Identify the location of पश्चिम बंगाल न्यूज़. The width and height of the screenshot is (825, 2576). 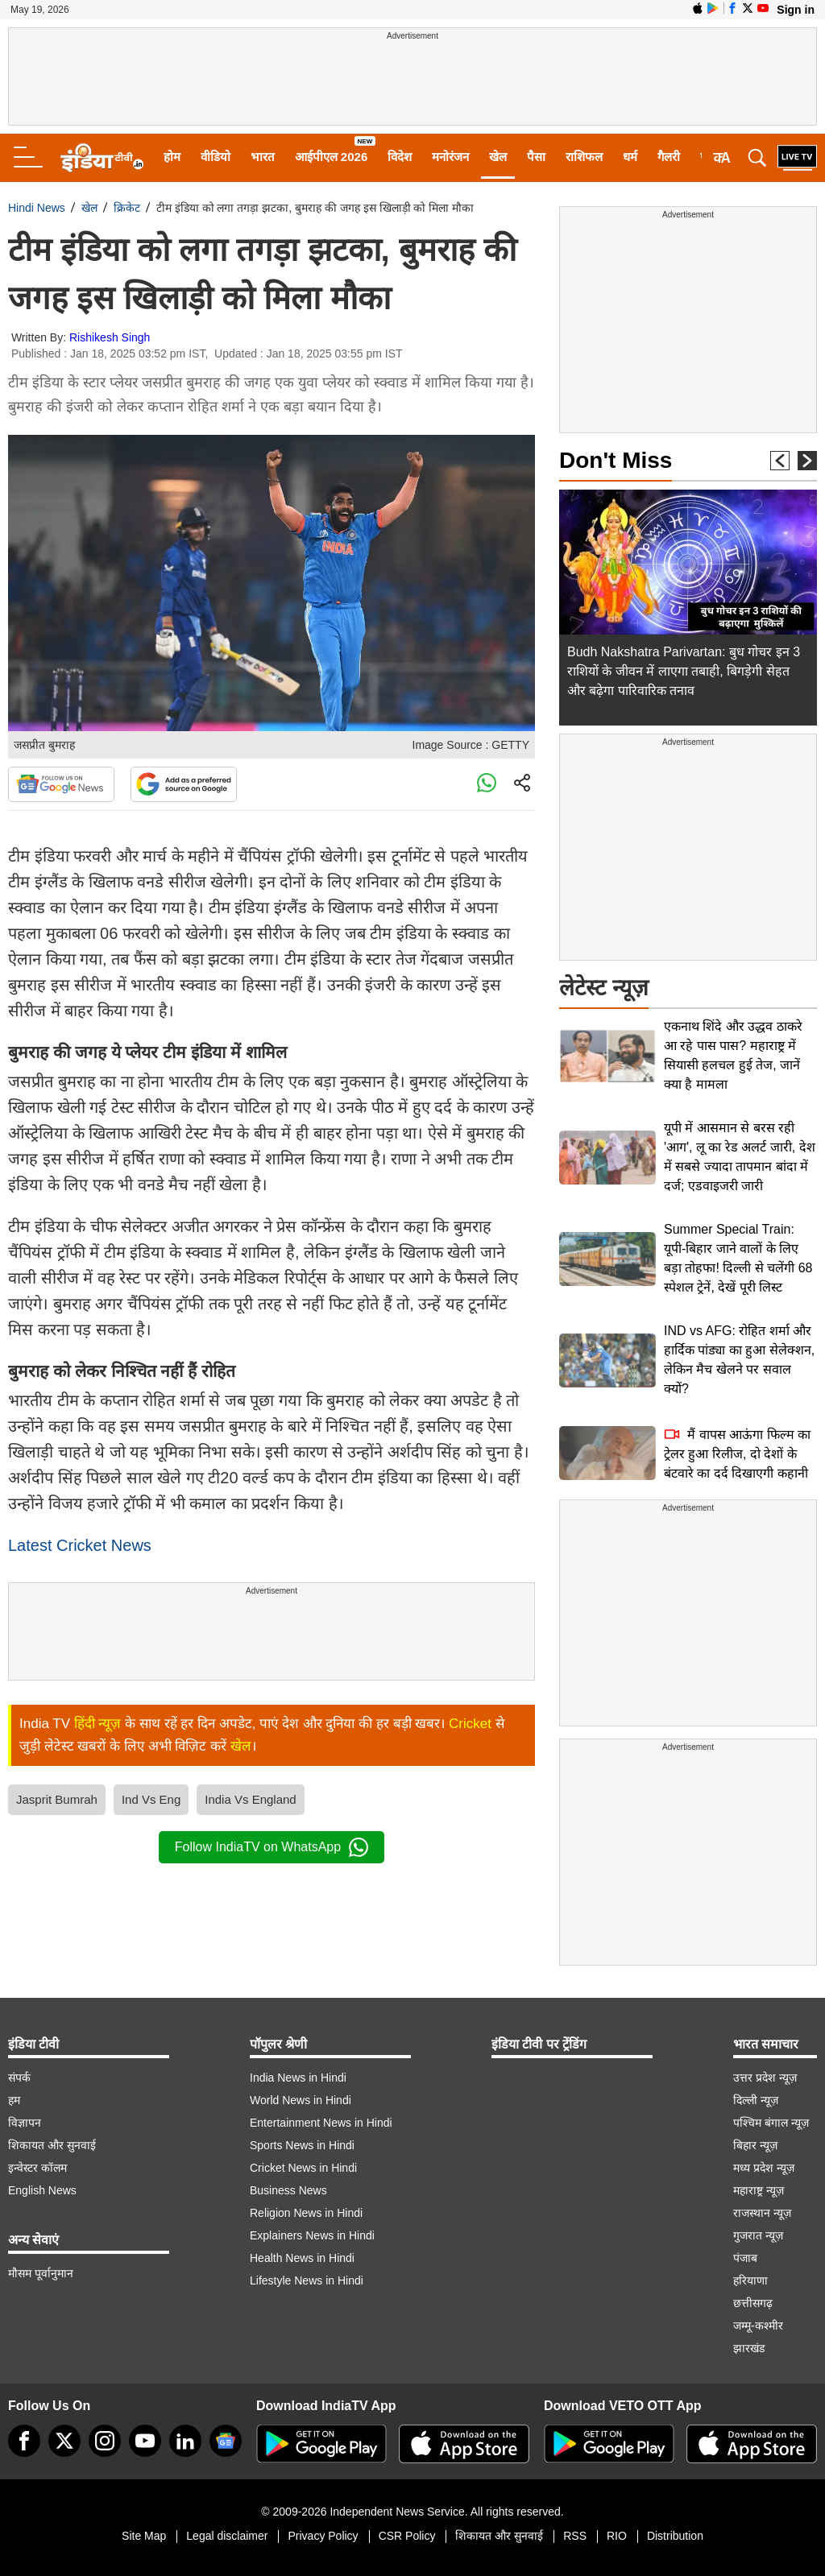
(771, 2122).